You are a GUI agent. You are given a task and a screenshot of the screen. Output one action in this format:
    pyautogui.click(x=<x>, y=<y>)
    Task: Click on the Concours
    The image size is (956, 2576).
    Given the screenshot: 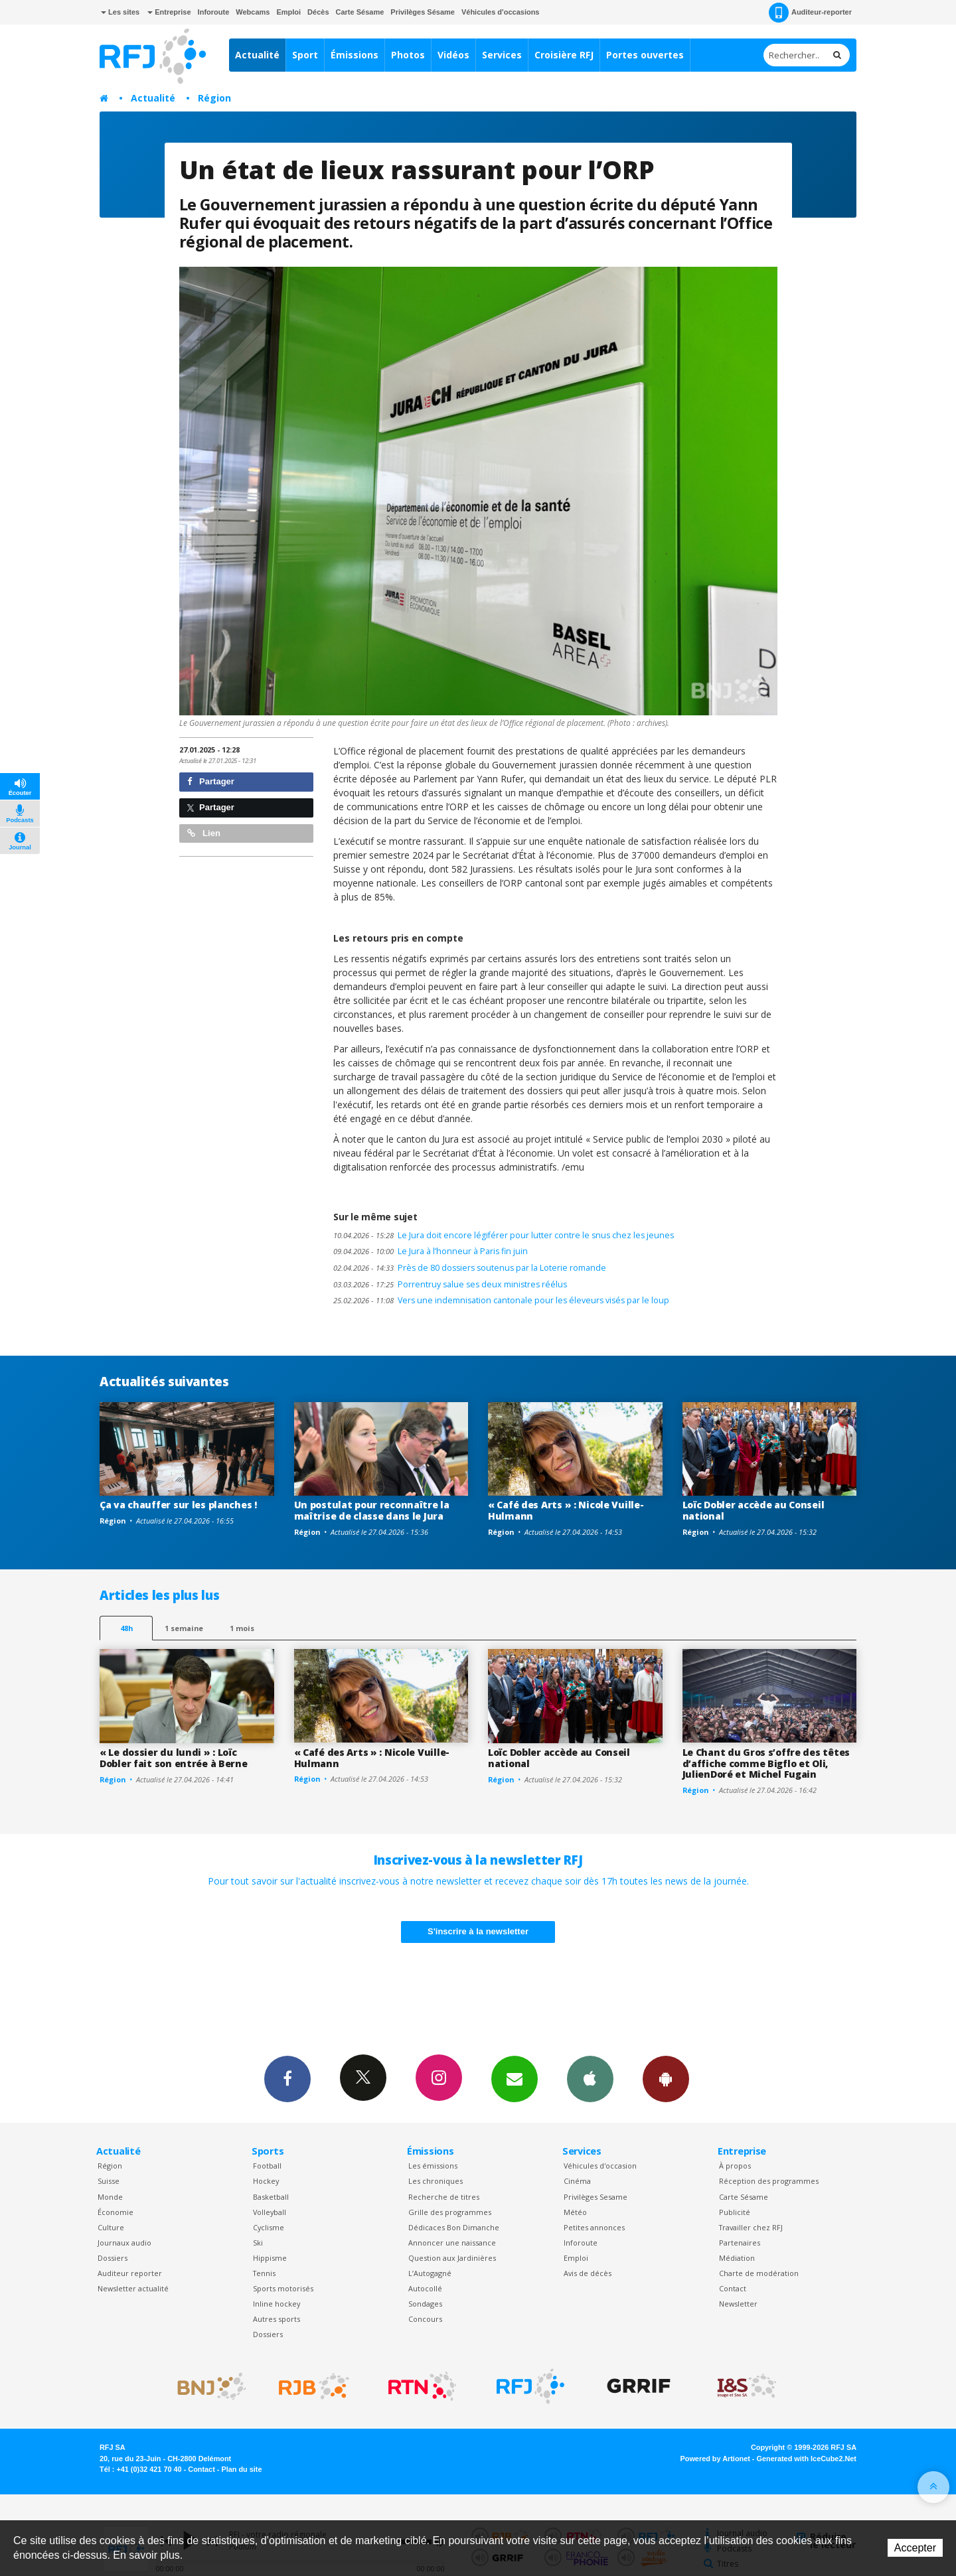 What is the action you would take?
    pyautogui.click(x=425, y=2319)
    